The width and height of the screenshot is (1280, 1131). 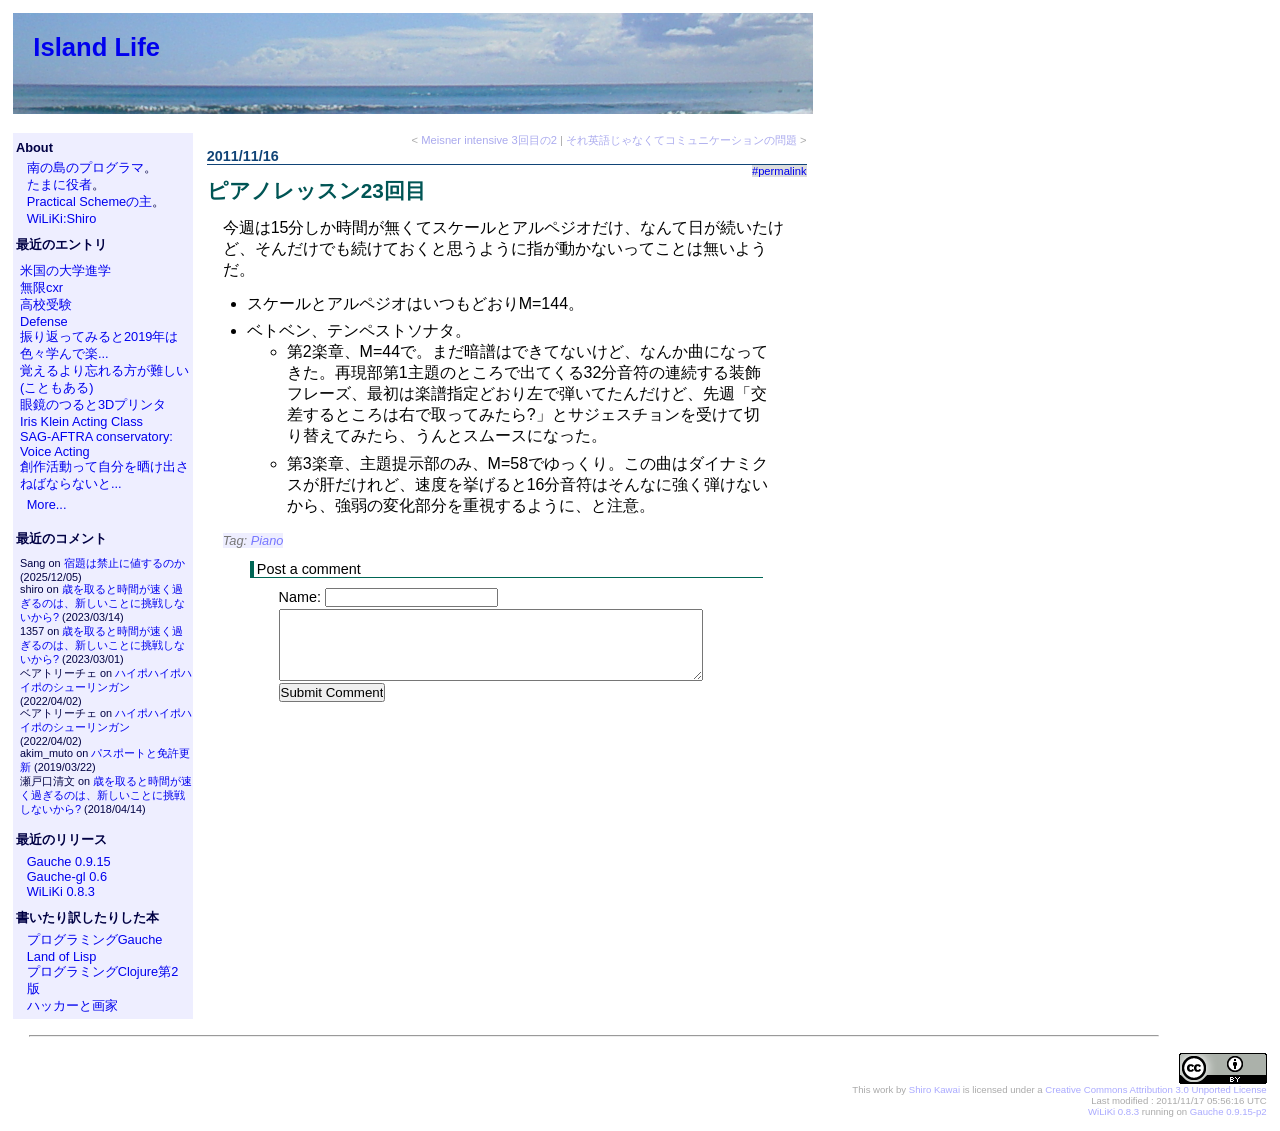 What do you see at coordinates (95, 939) in the screenshot?
I see `プログラミングGauche` at bounding box center [95, 939].